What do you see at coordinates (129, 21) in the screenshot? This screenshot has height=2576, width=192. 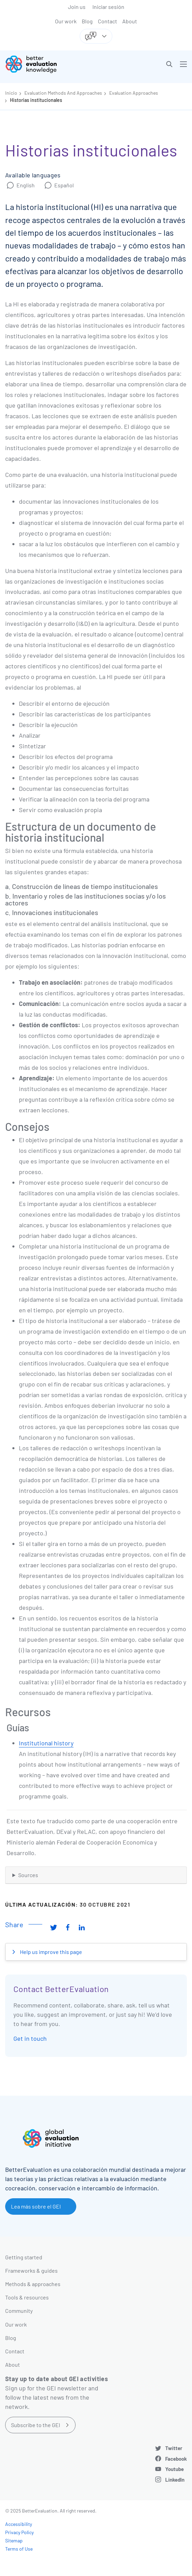 I see `About` at bounding box center [129, 21].